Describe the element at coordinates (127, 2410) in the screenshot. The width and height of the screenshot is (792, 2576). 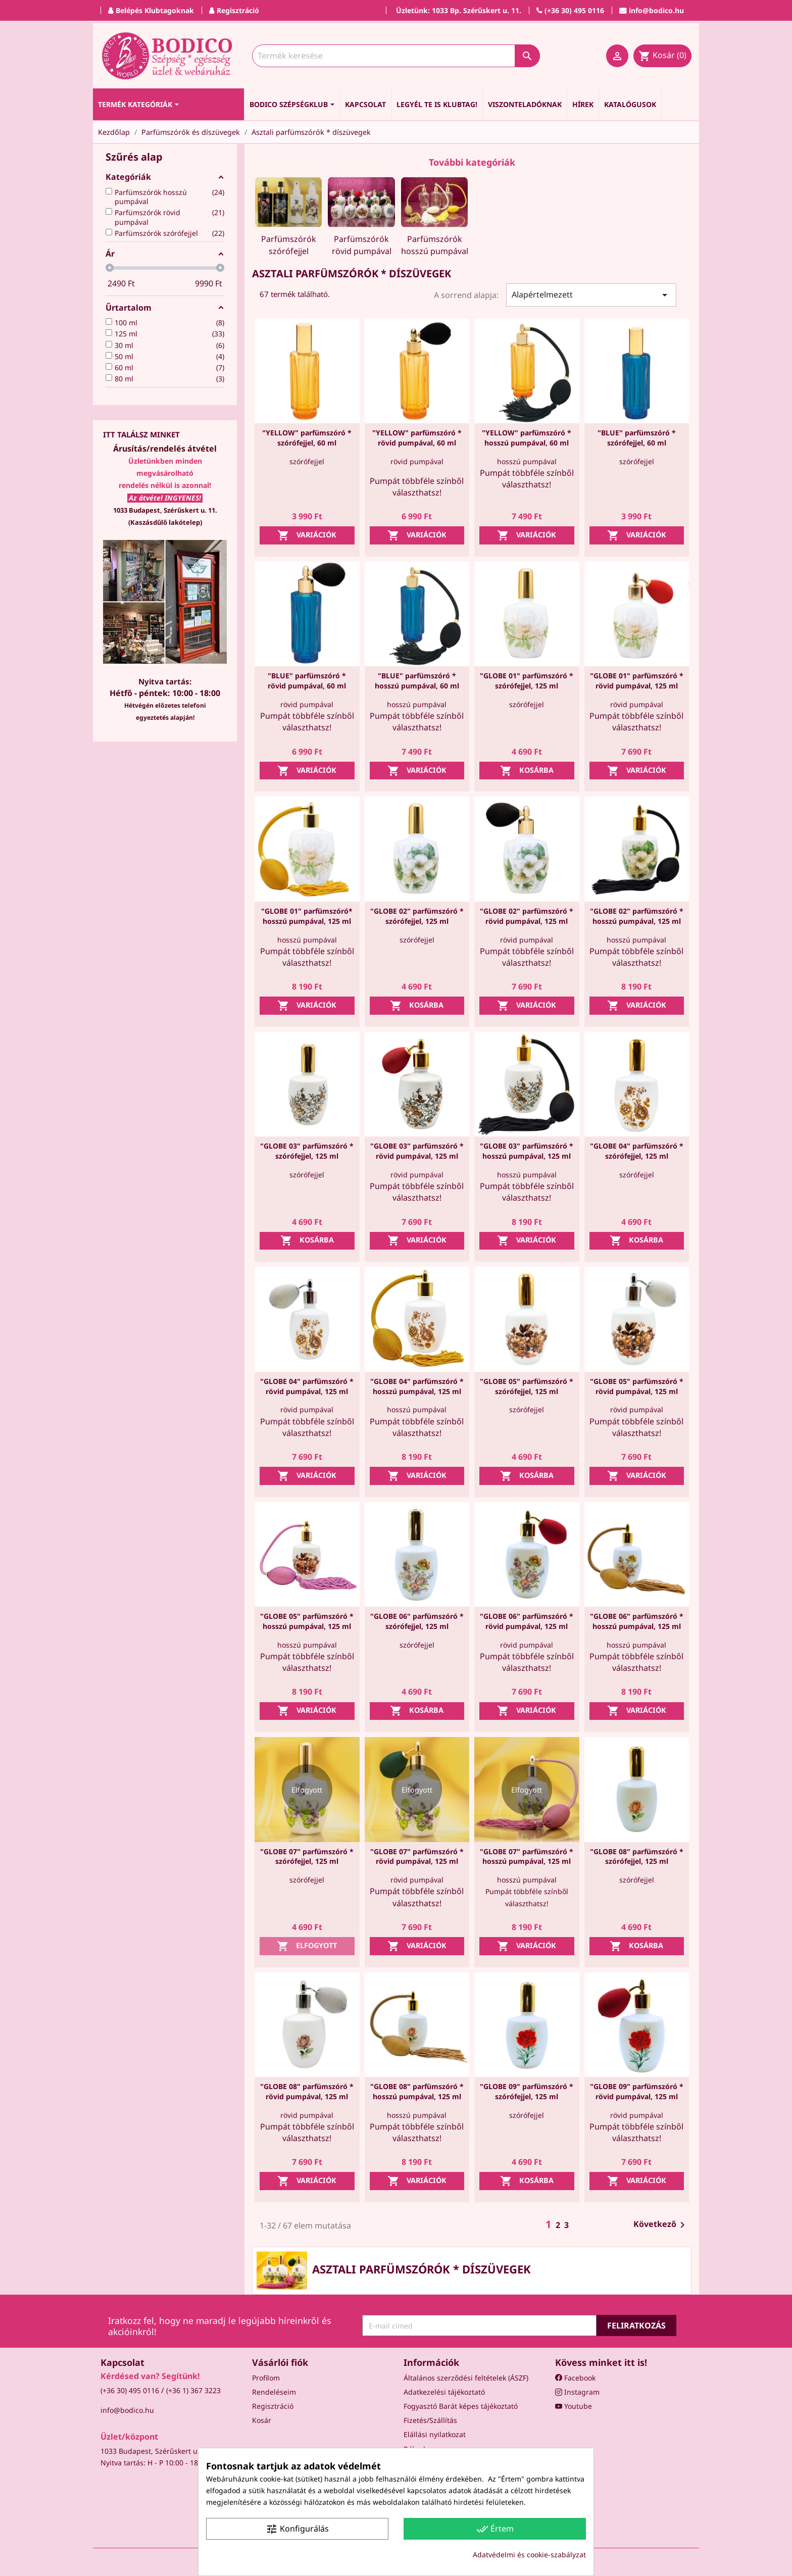
I see `info@bodico.hu` at that location.